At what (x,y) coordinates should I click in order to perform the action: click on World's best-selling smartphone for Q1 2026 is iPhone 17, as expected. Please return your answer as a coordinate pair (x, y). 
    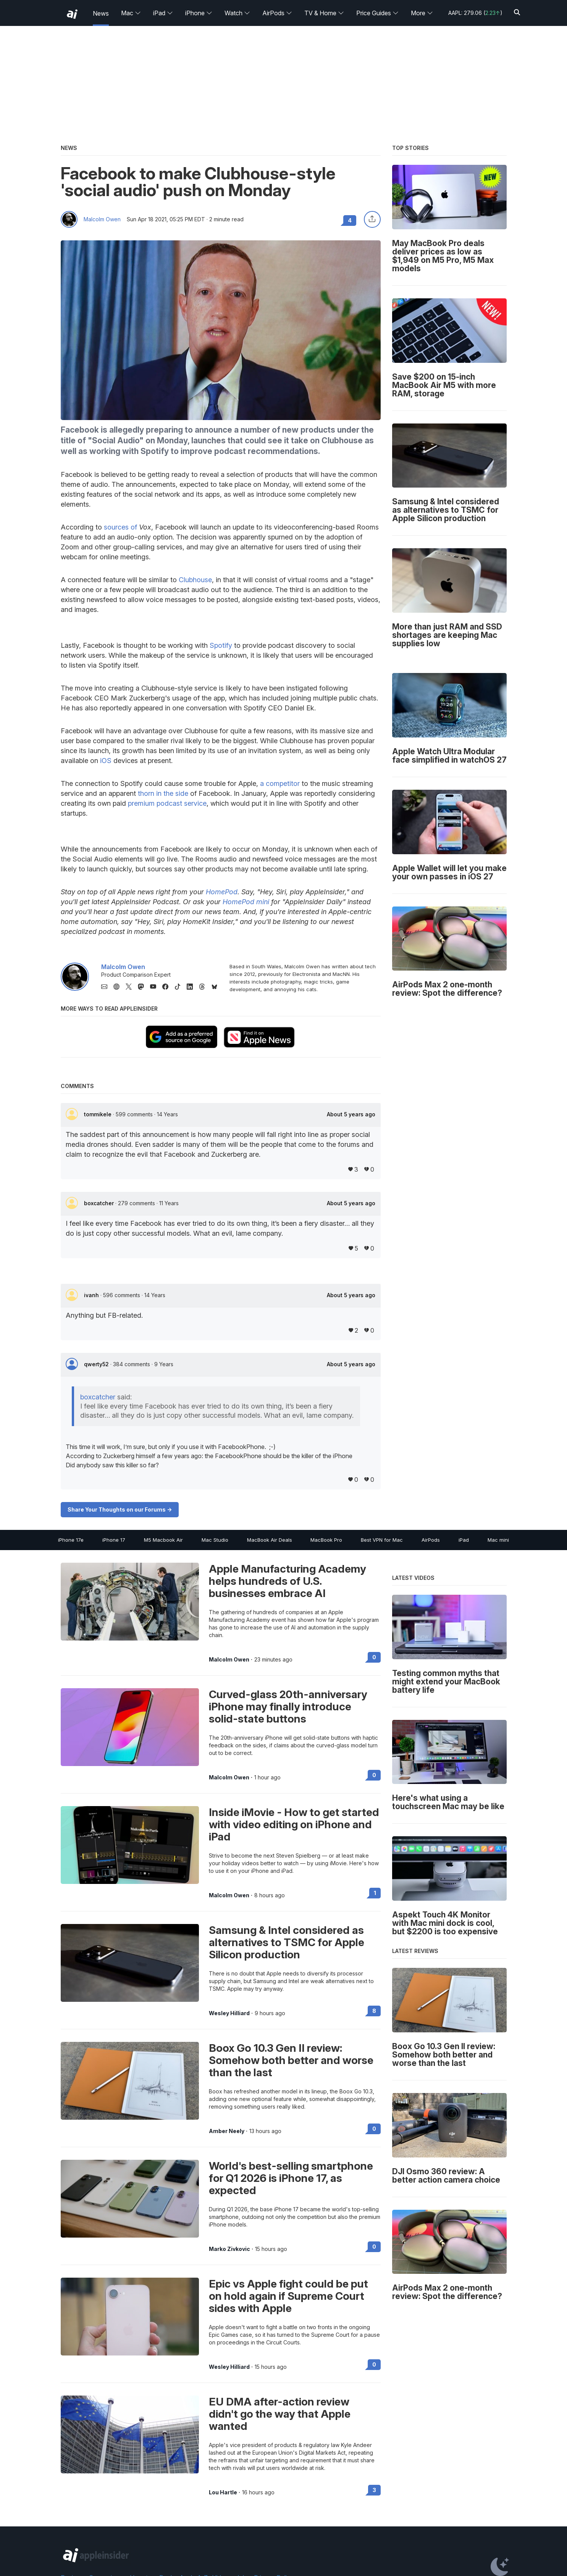
    Looking at the image, I should click on (291, 2178).